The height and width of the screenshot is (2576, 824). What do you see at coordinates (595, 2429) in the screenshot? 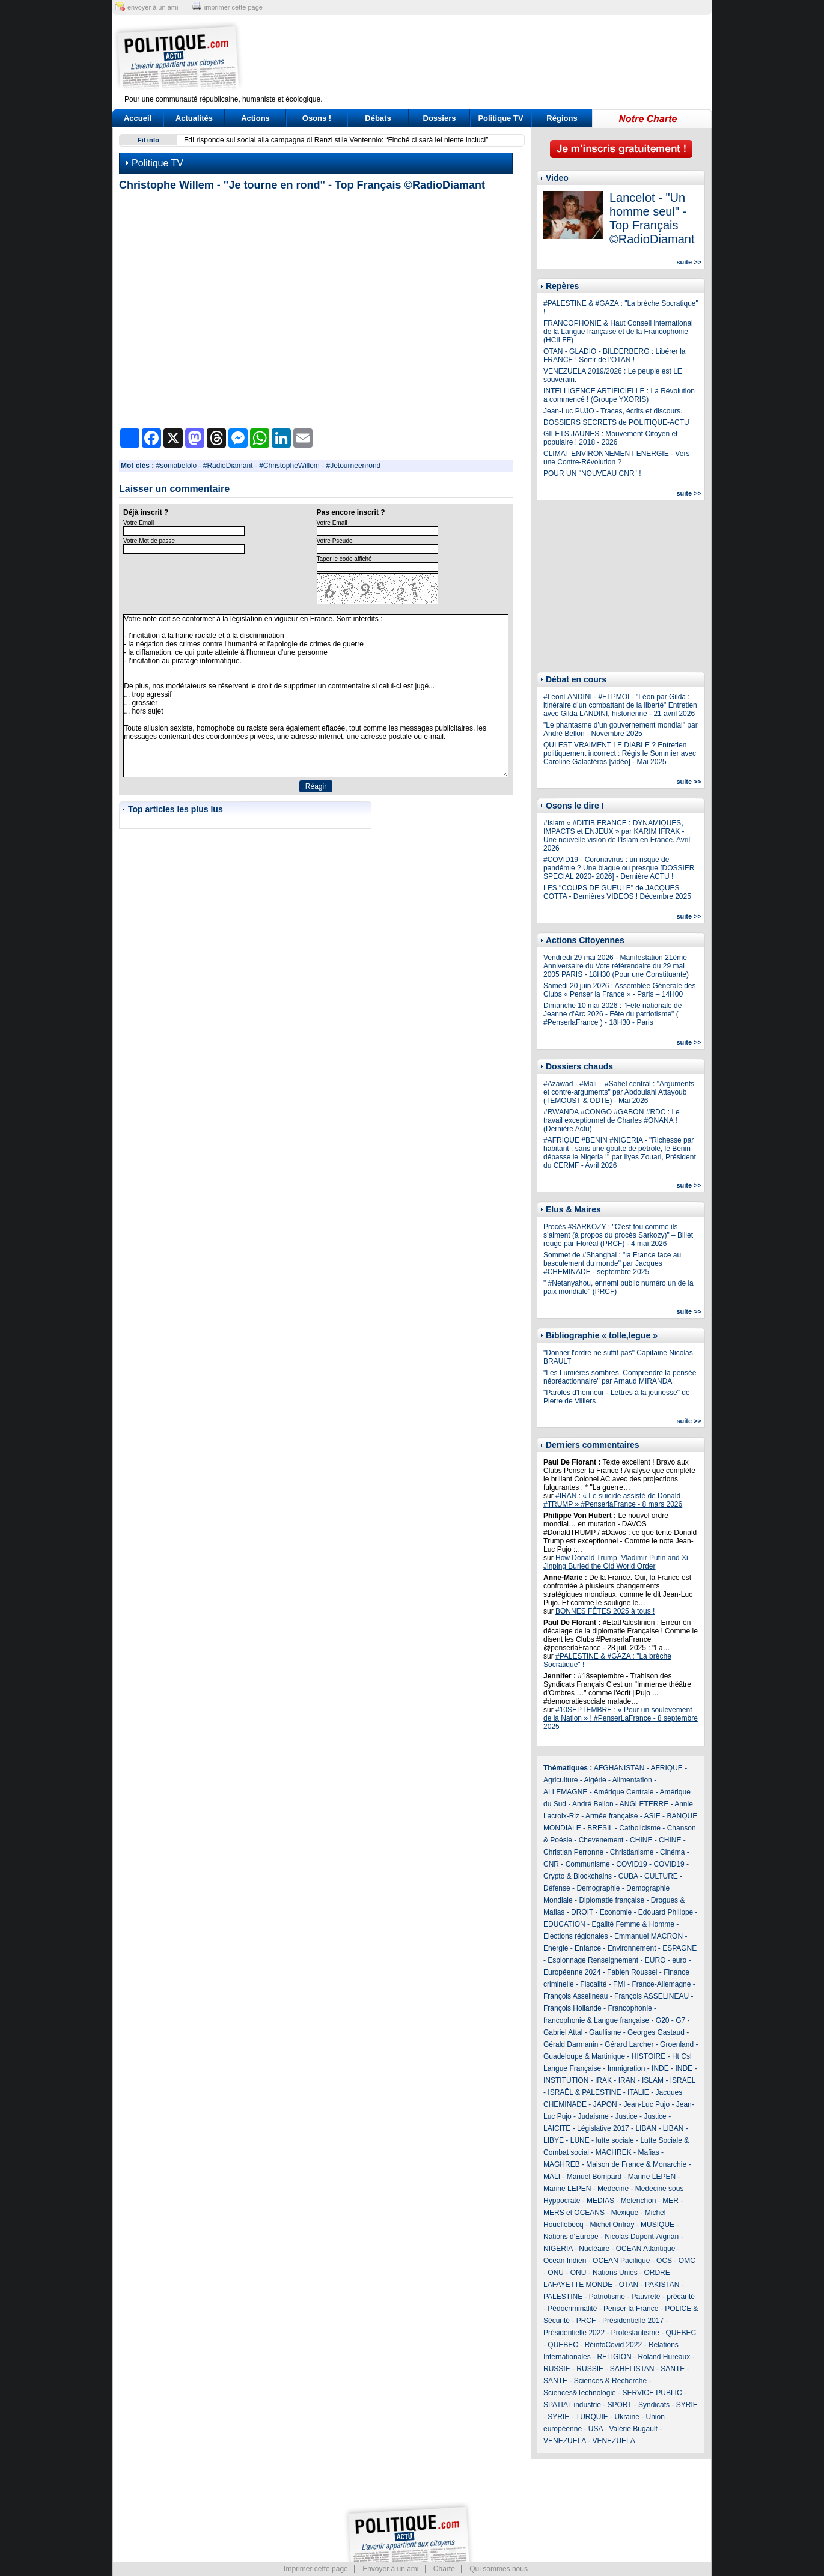
I see `USA` at bounding box center [595, 2429].